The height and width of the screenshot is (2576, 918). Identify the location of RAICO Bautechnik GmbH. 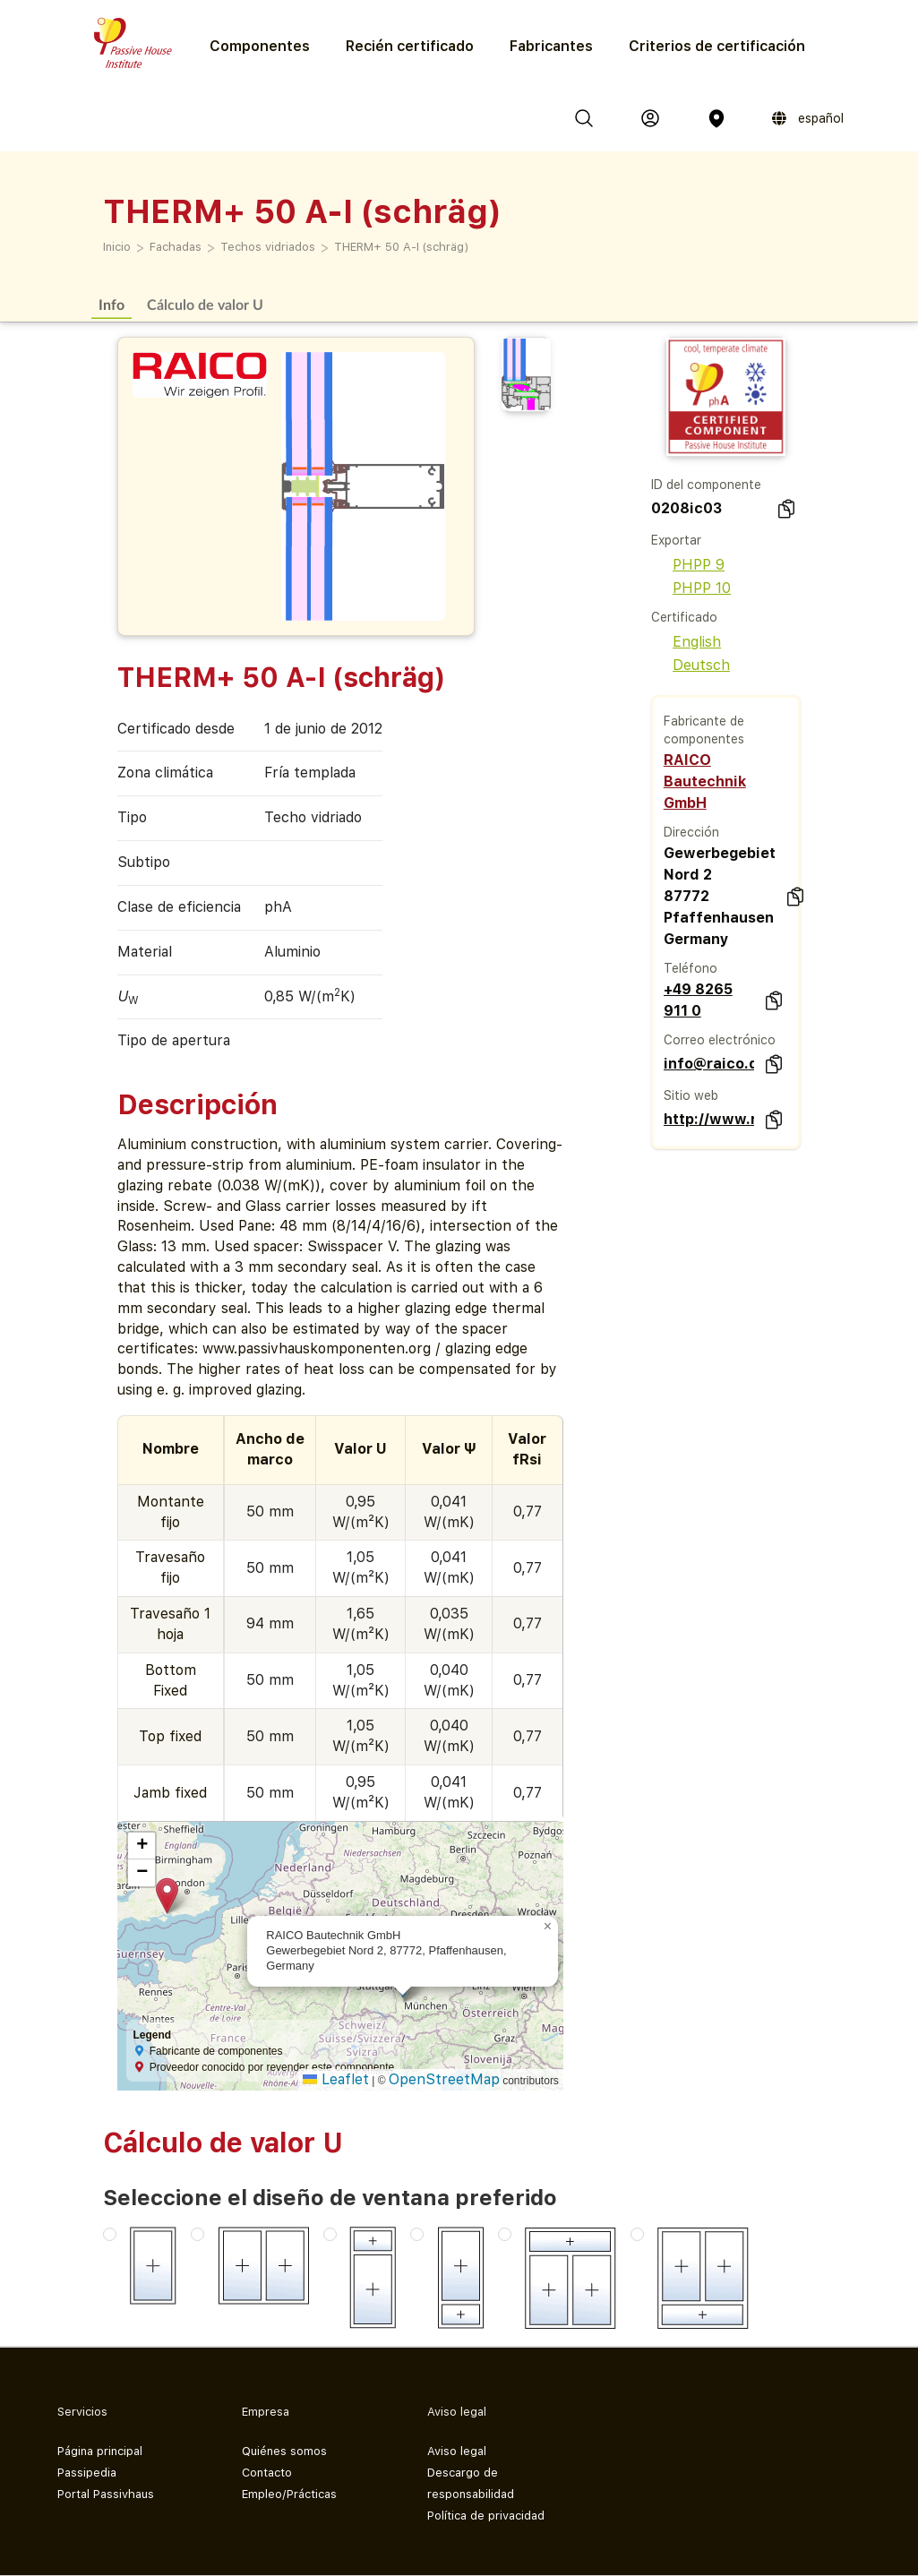
(705, 781).